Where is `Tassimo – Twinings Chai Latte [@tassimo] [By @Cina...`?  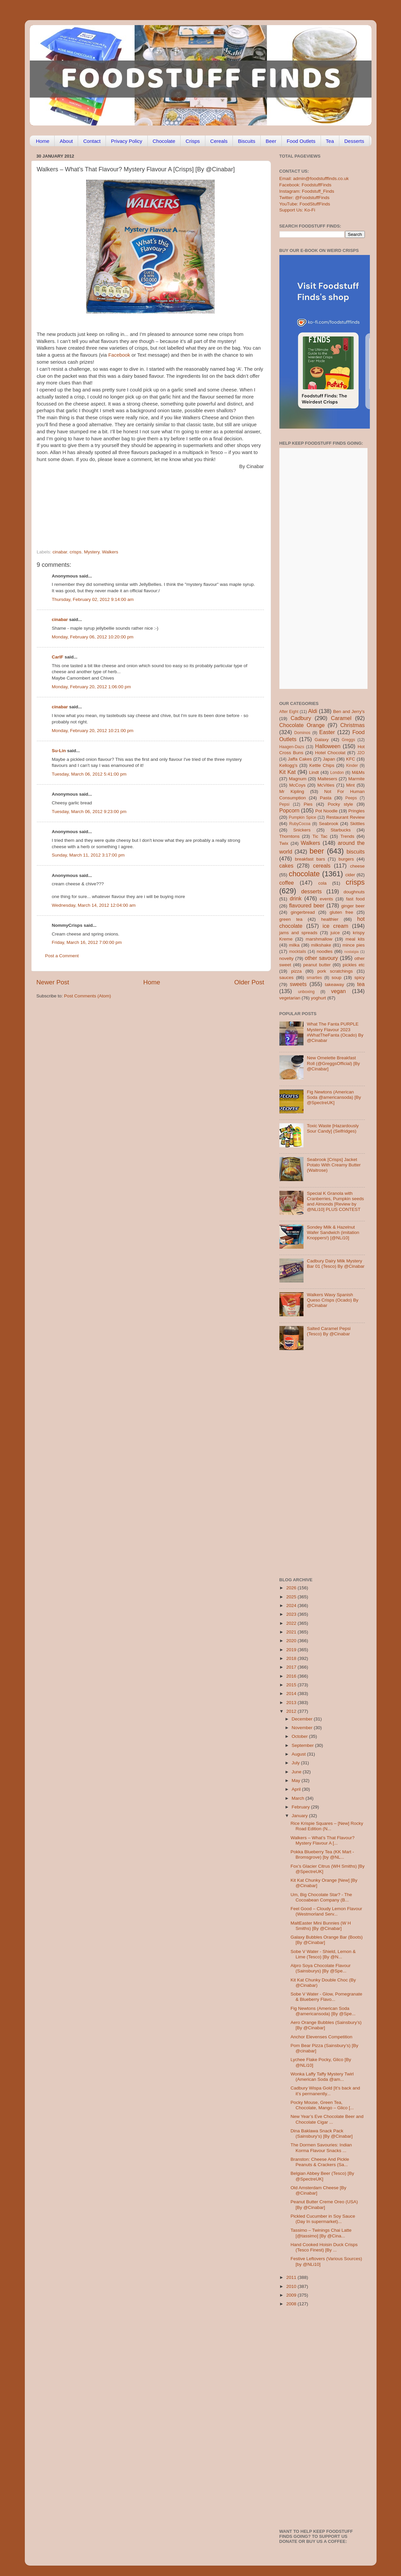 Tassimo – Twinings Chai Latte [@tassimo] [By @Cina... is located at coordinates (320, 2233).